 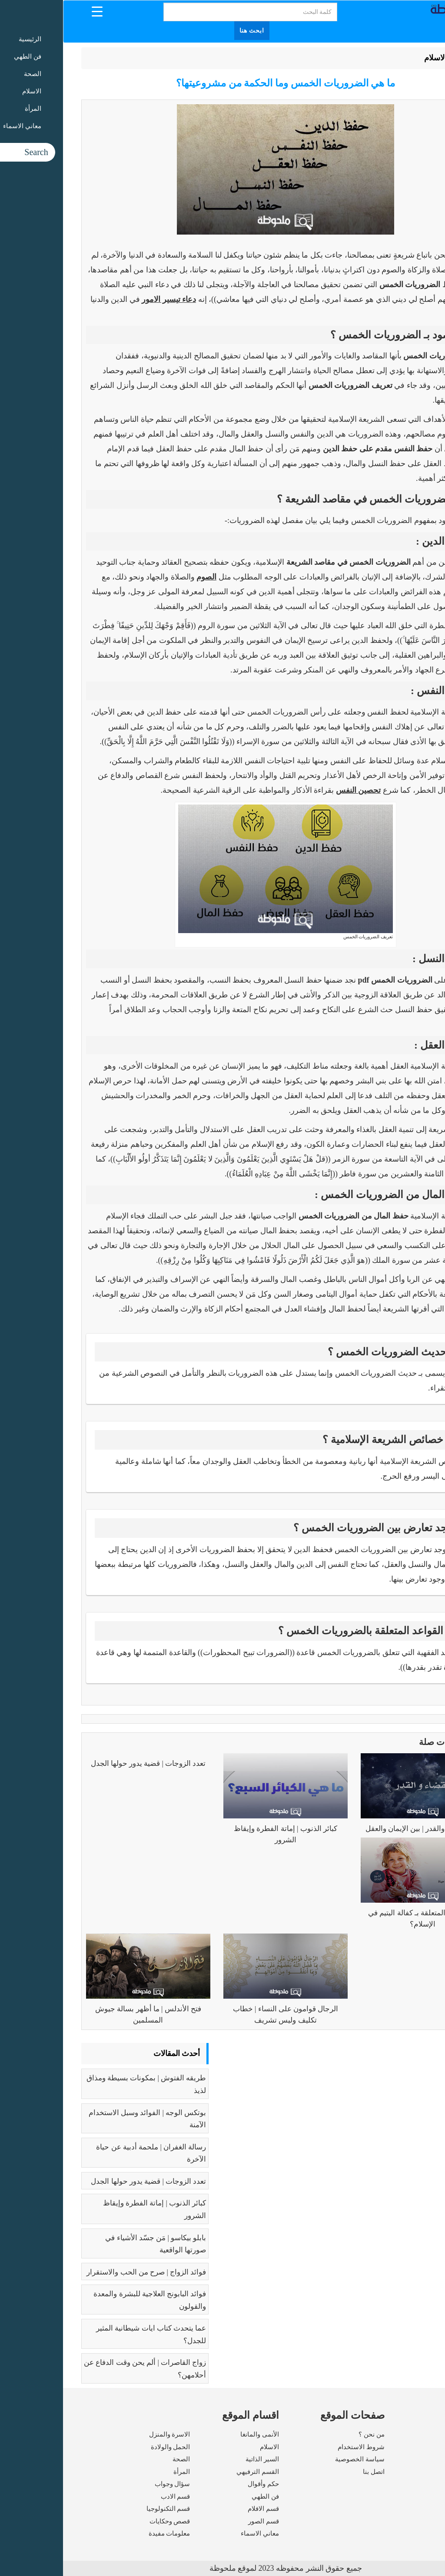 What do you see at coordinates (105, 2508) in the screenshot?
I see `قسم التكنولوجيا` at bounding box center [105, 2508].